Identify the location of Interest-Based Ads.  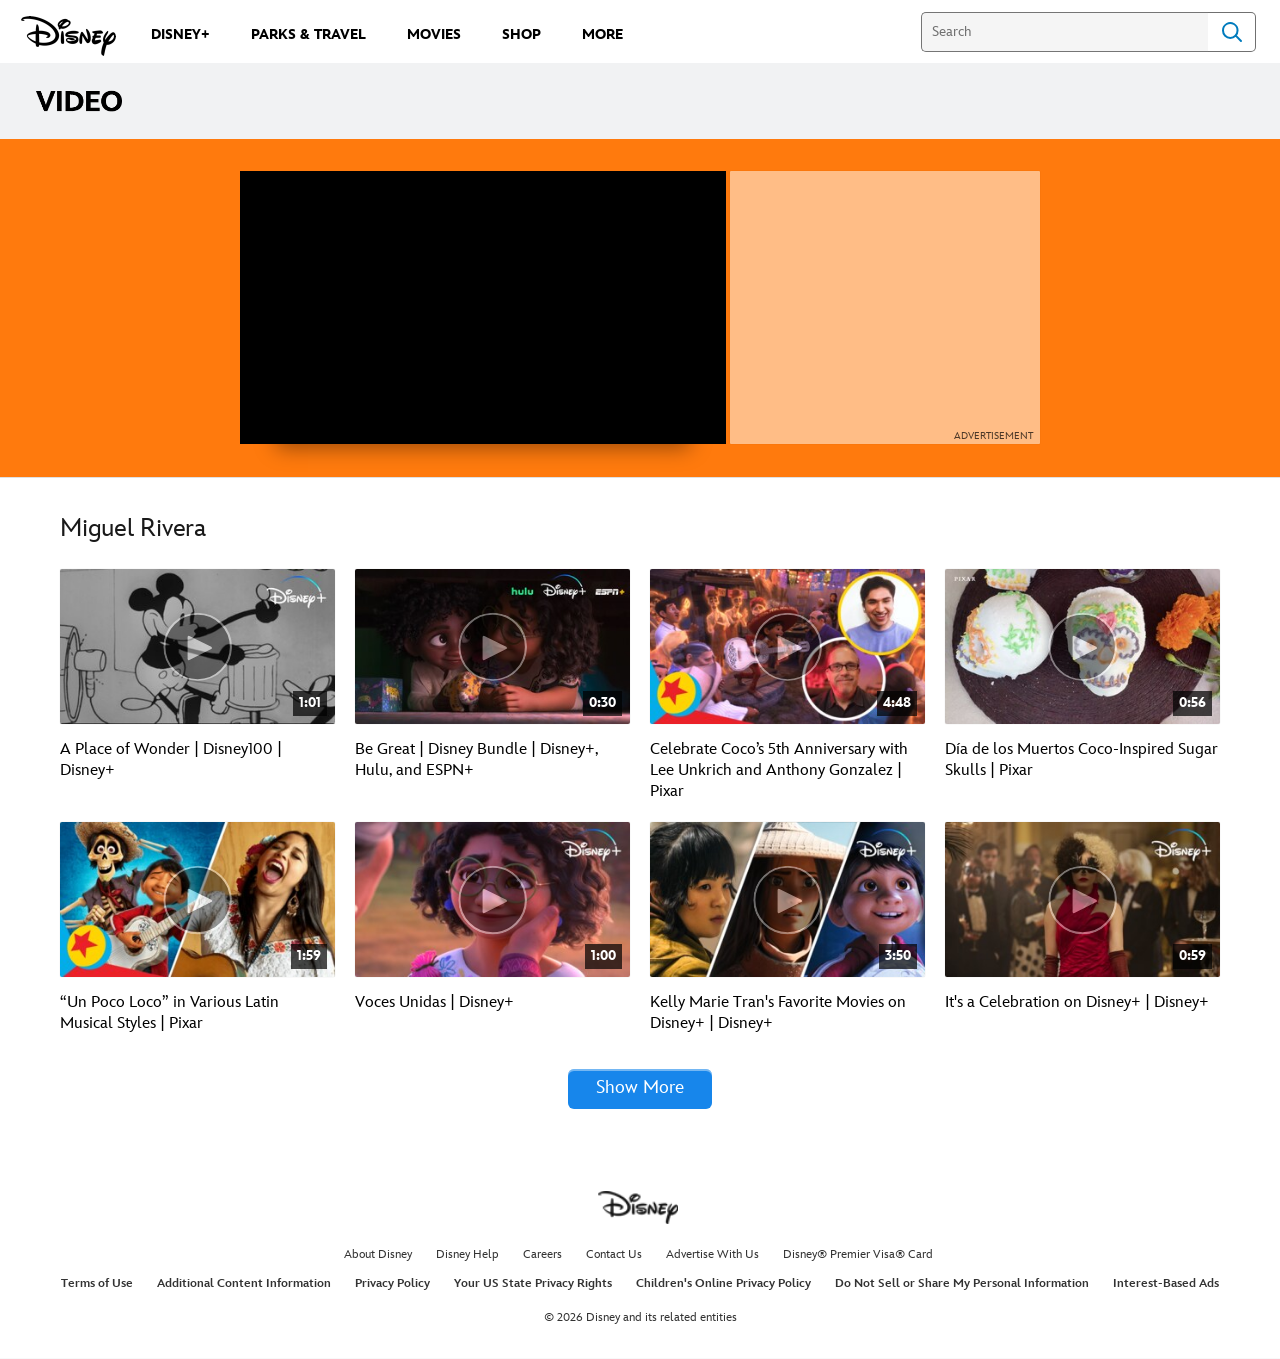
(1166, 1284).